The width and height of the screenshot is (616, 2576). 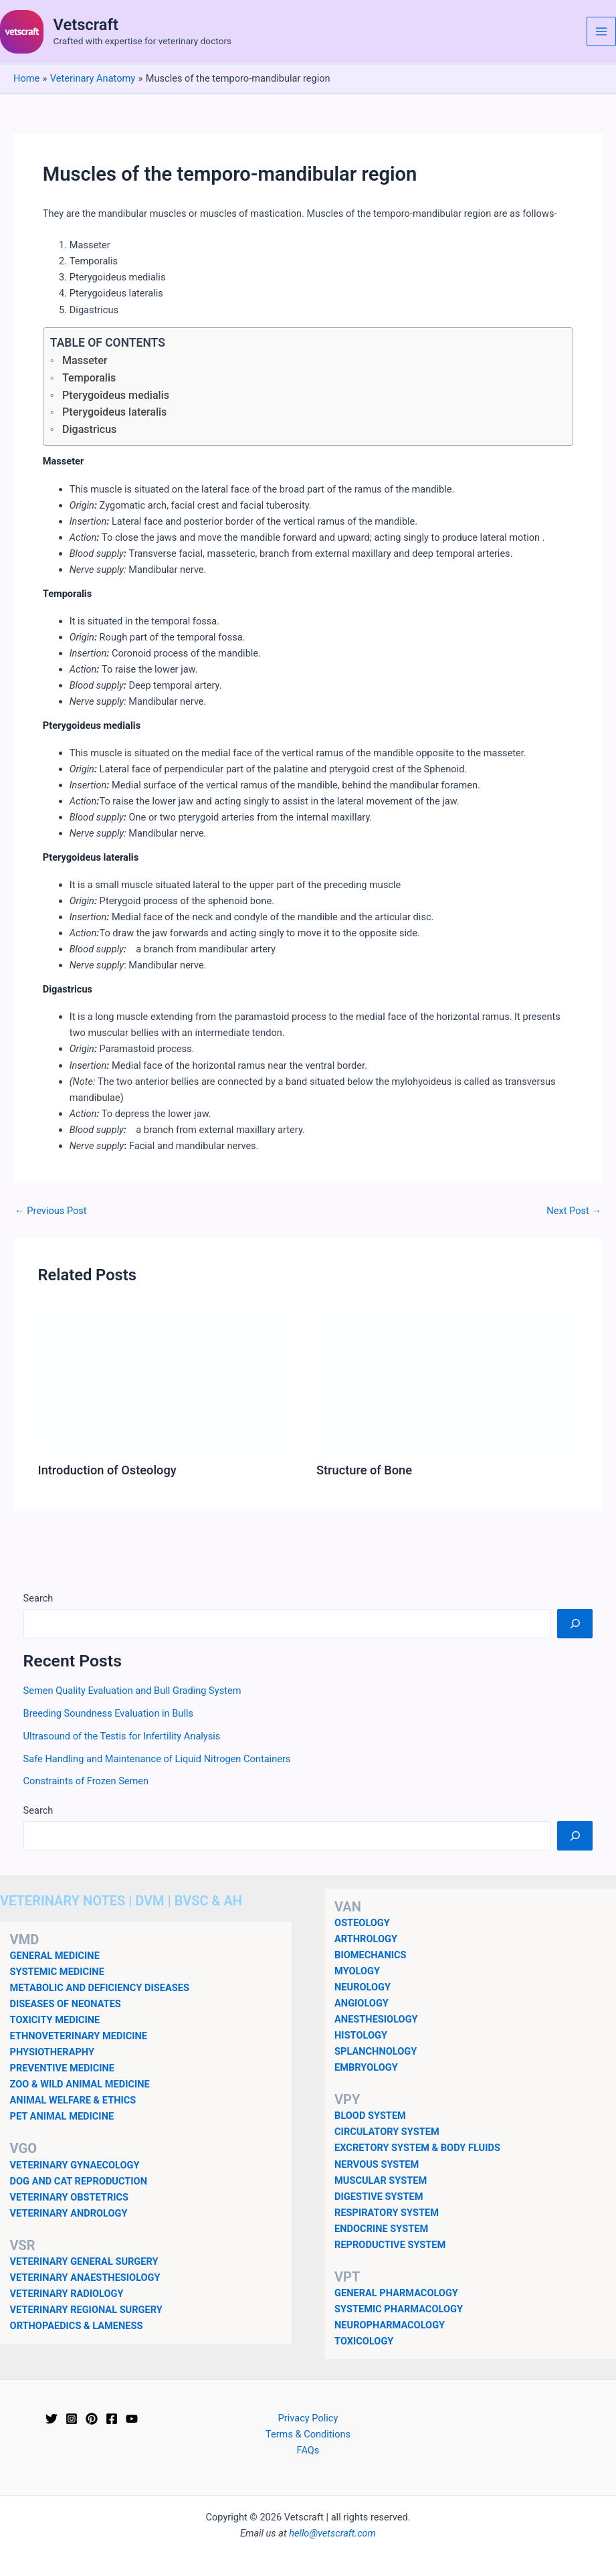 What do you see at coordinates (114, 412) in the screenshot?
I see `Pterygoideus lateralis` at bounding box center [114, 412].